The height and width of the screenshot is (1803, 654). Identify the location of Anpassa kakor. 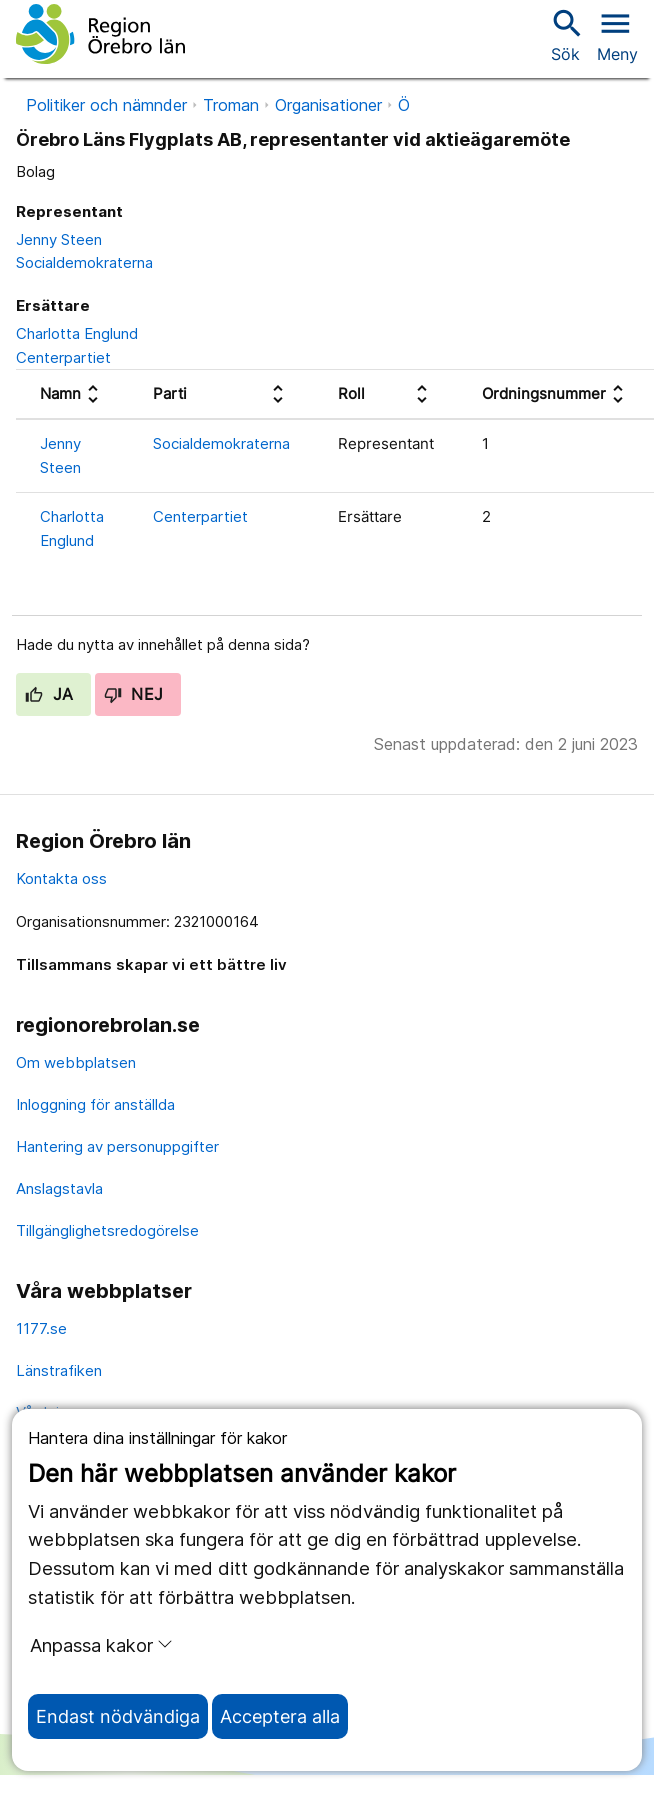
(101, 1645).